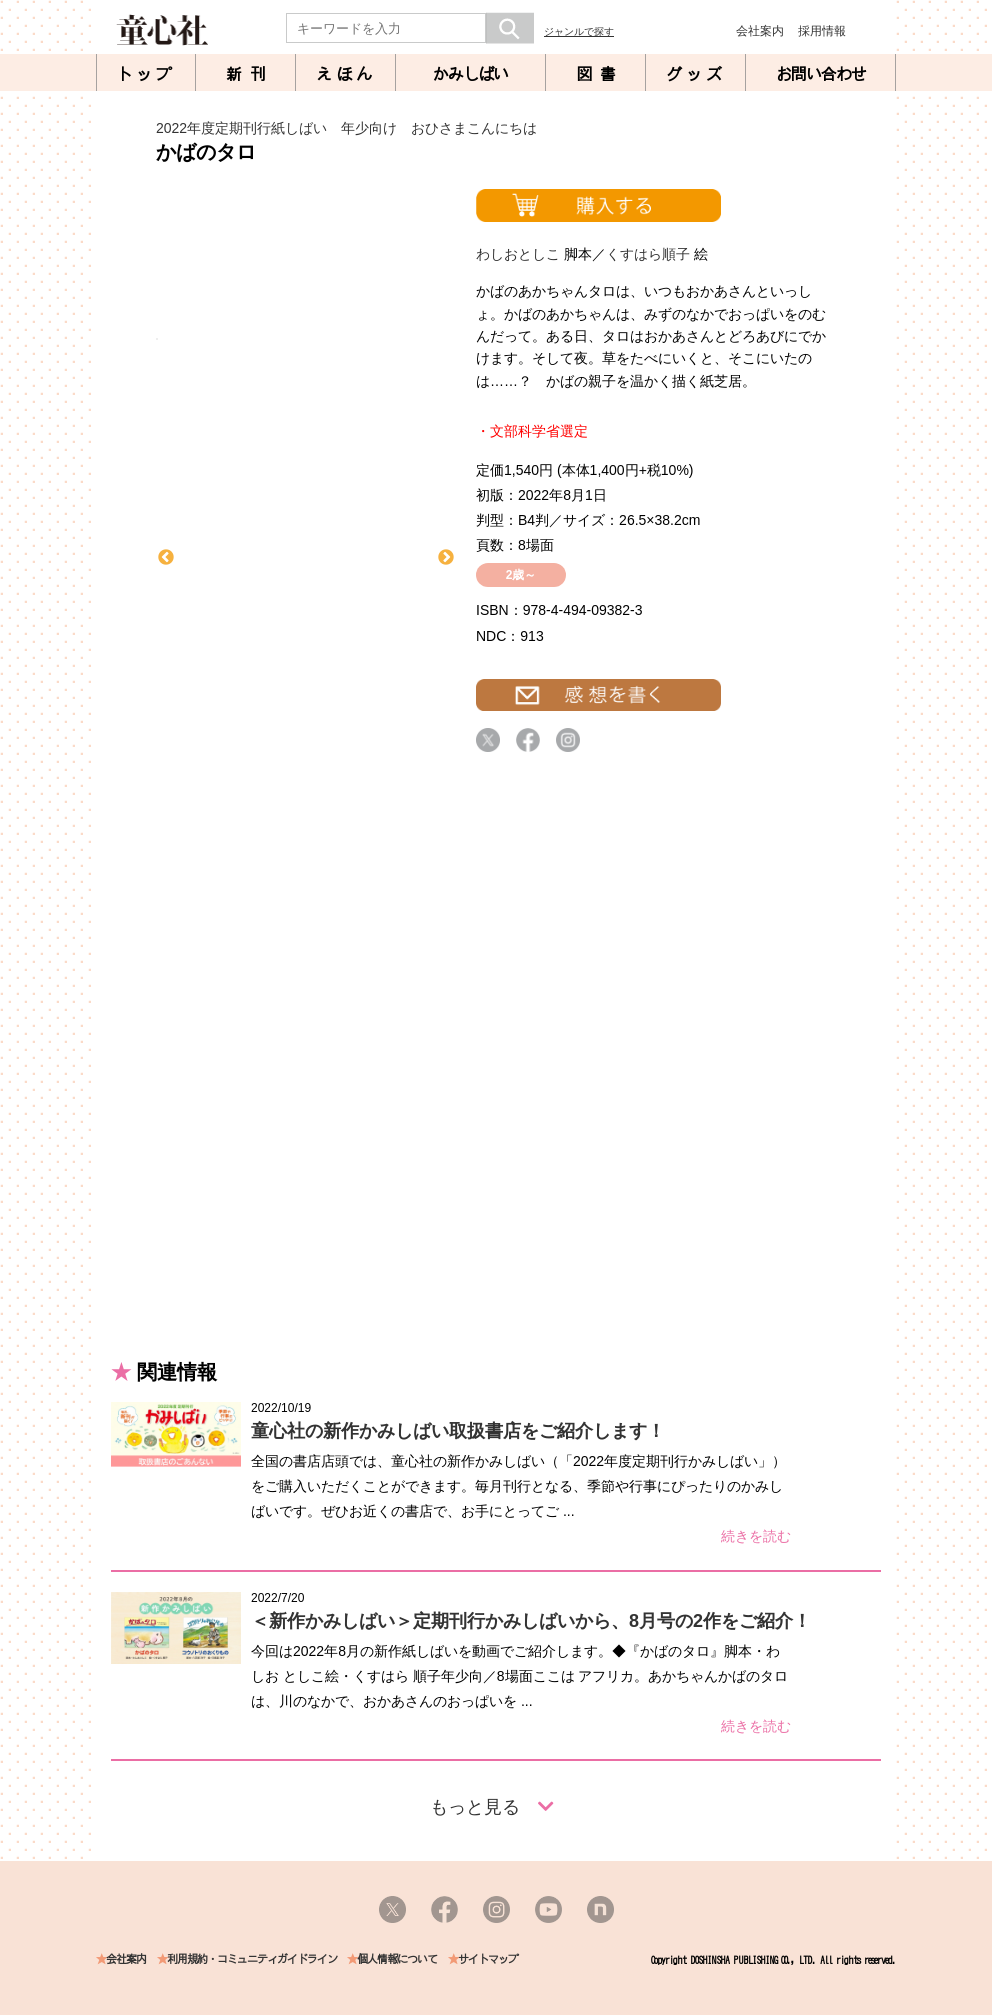  Describe the element at coordinates (146, 74) in the screenshot. I see `トップ` at that location.